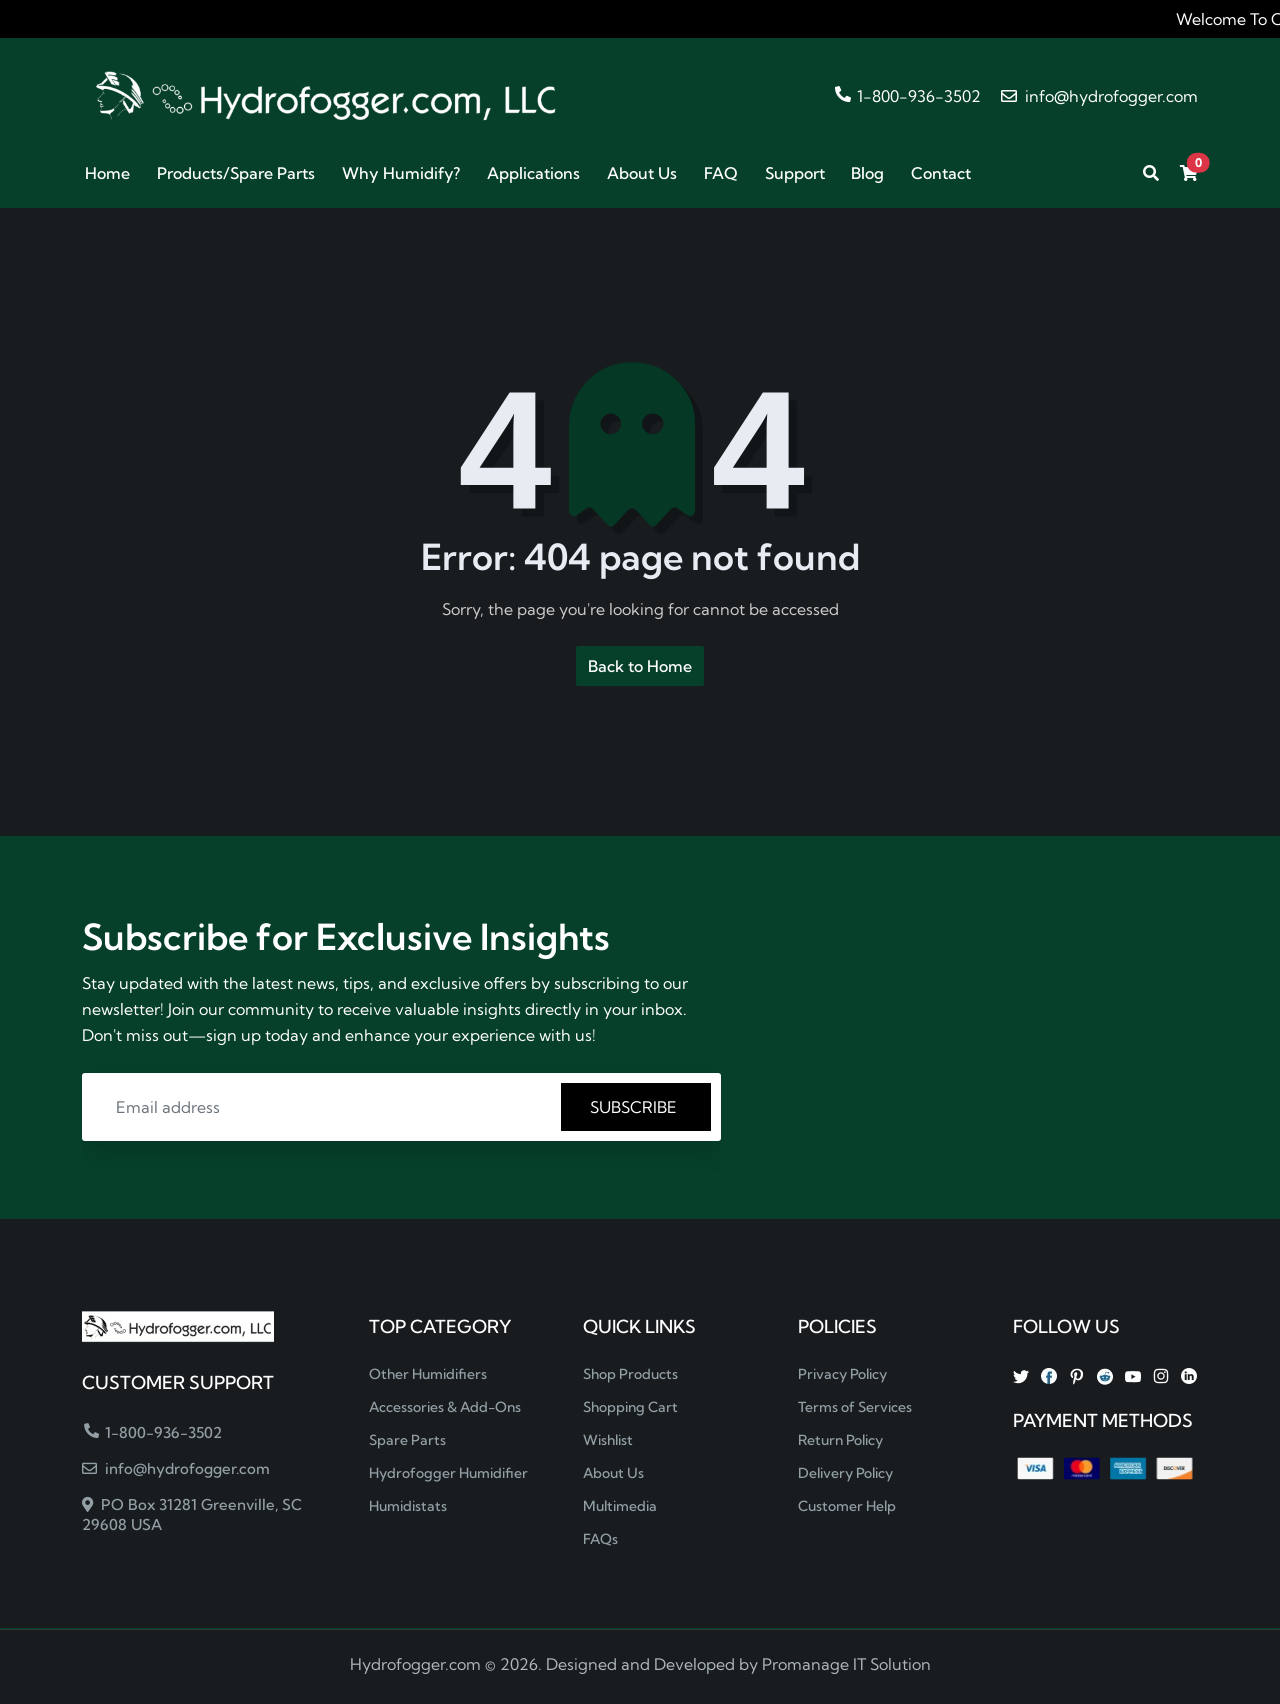  Describe the element at coordinates (635, 1107) in the screenshot. I see `SUBSCRIBE` at that location.